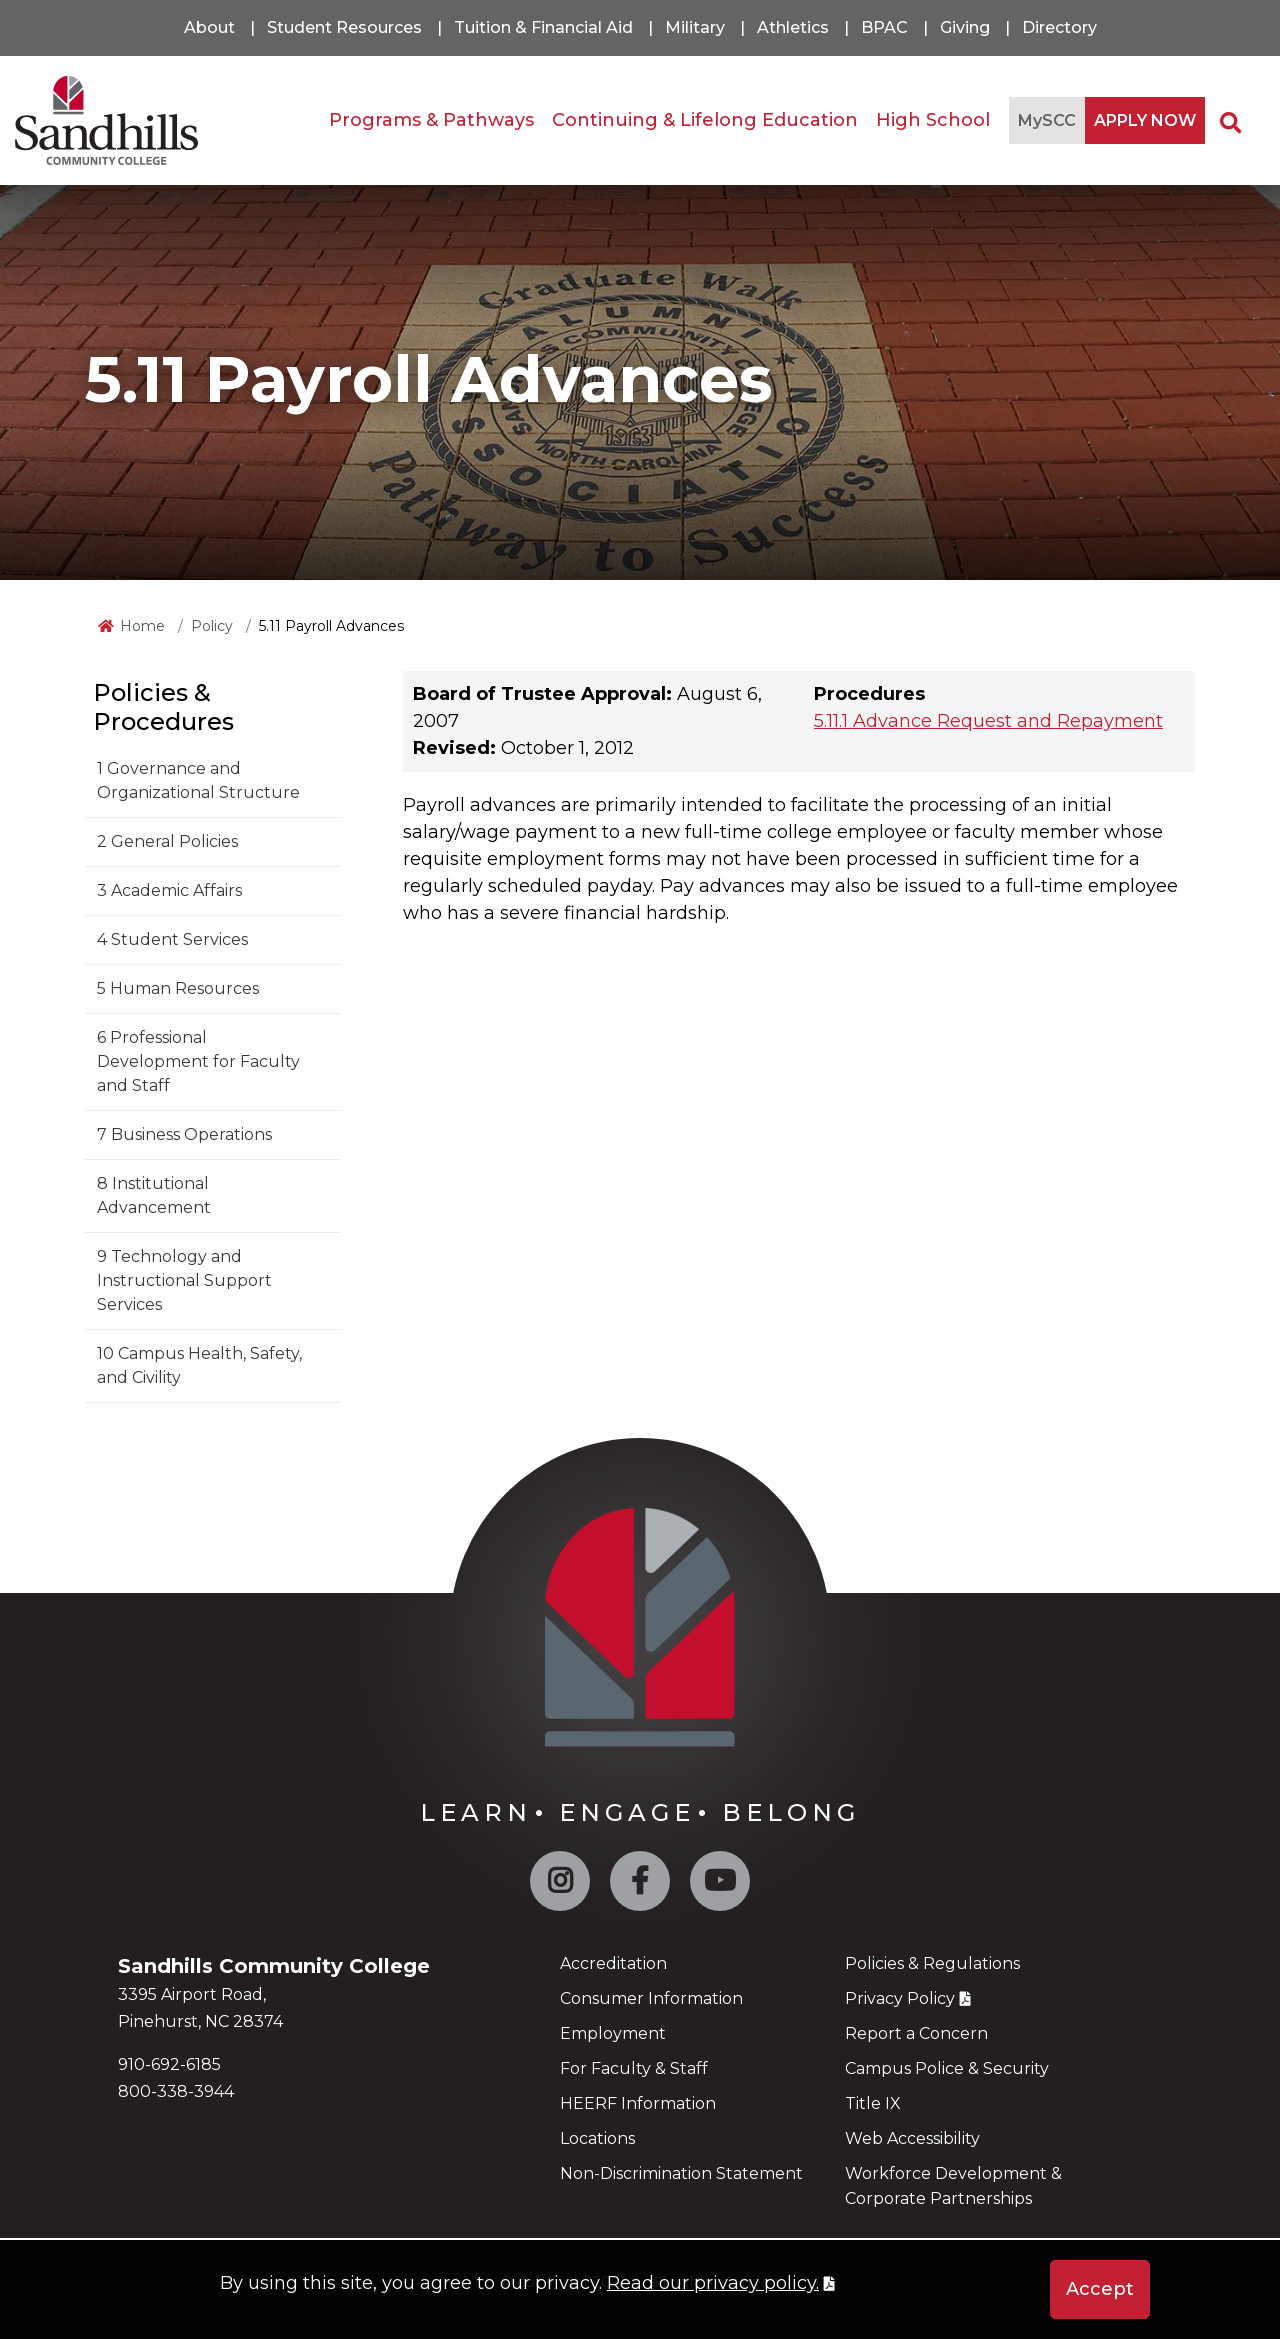 This screenshot has height=2339, width=1280. Describe the element at coordinates (695, 27) in the screenshot. I see `Military` at that location.